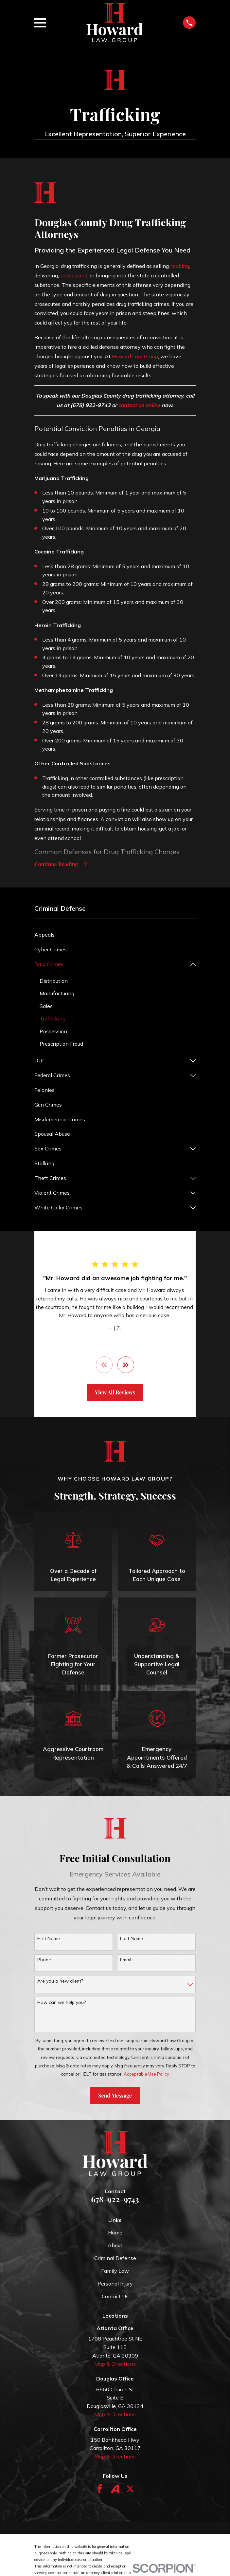 The height and width of the screenshot is (2576, 230). What do you see at coordinates (61, 2004) in the screenshot?
I see `How can we help you?` at bounding box center [61, 2004].